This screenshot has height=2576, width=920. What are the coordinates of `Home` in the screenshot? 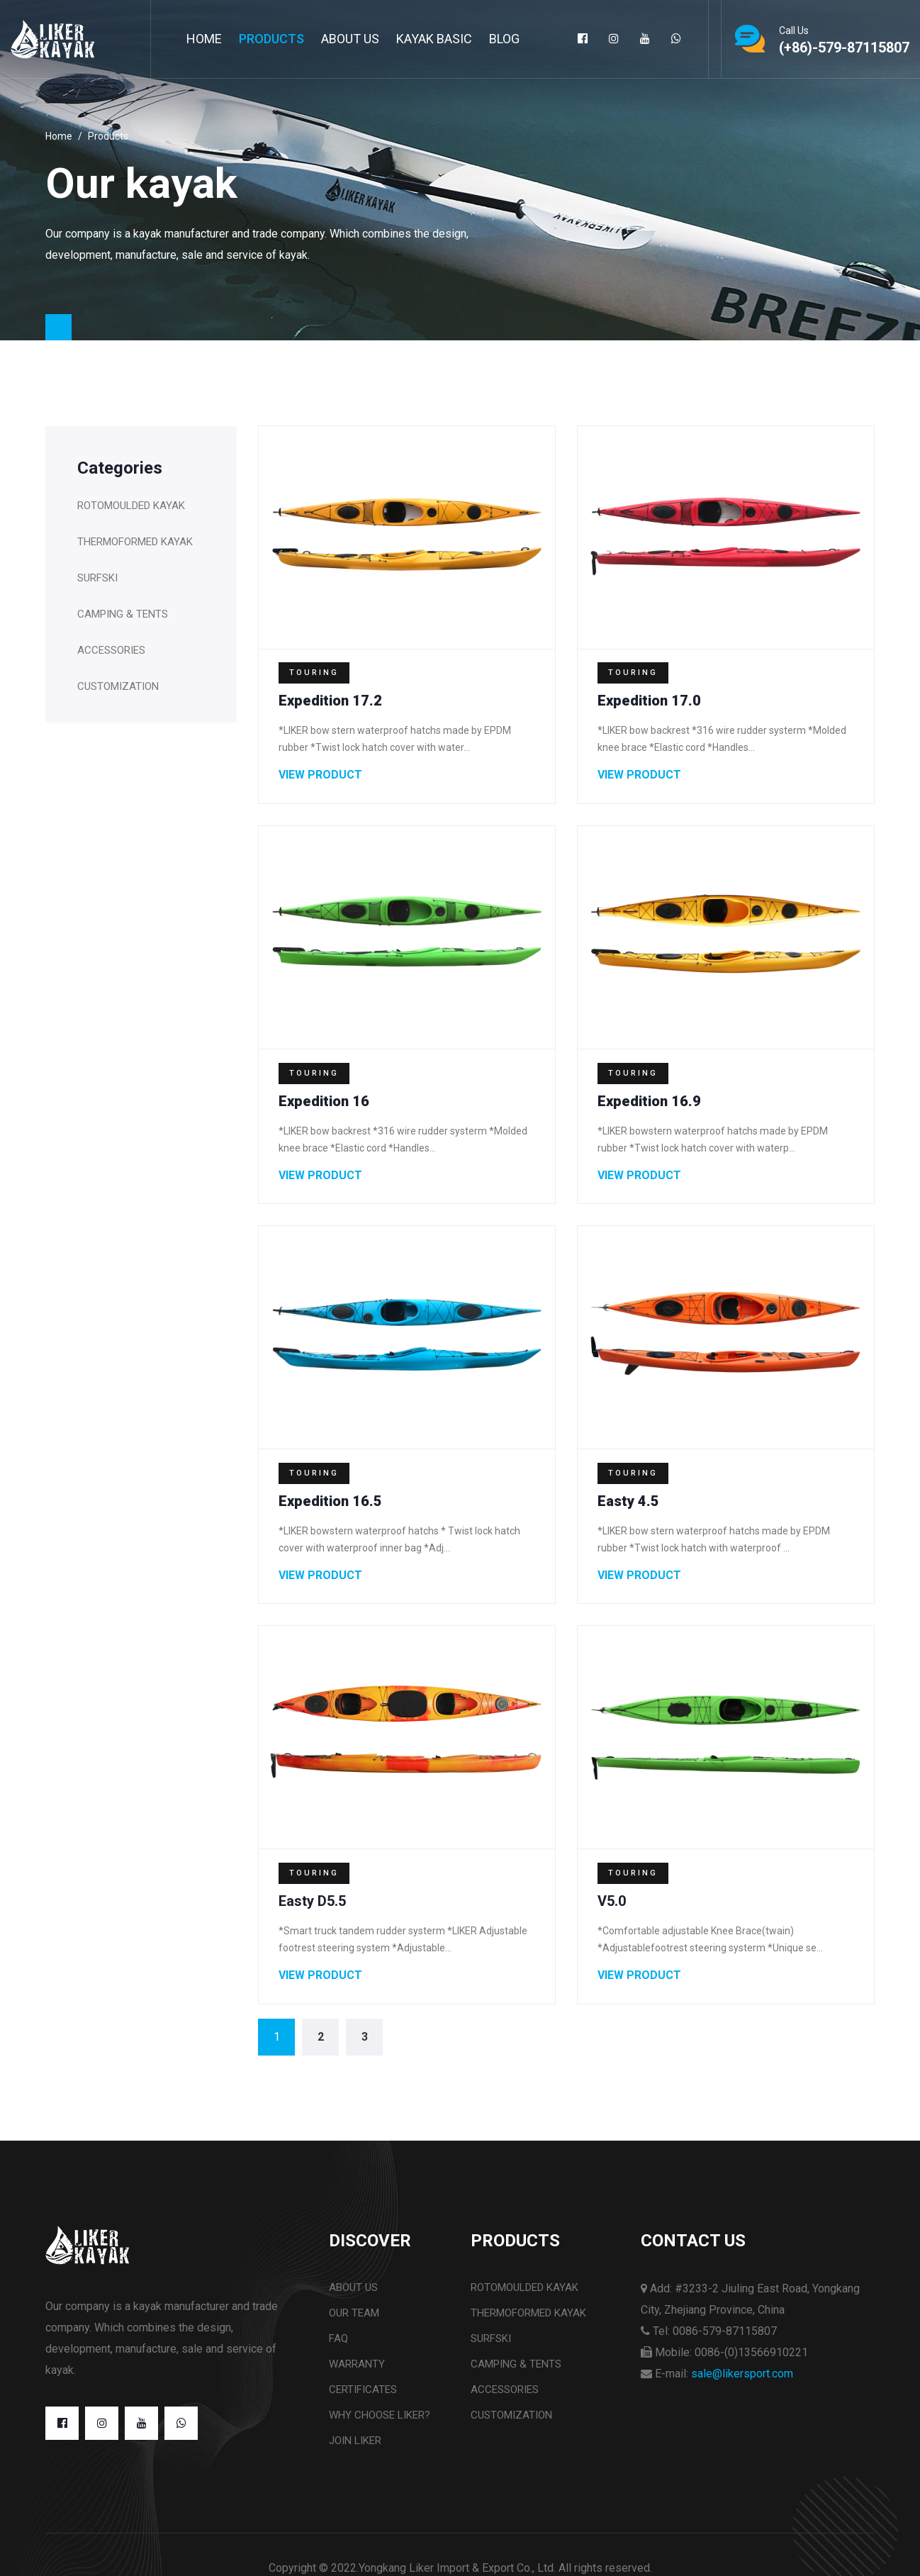 It's located at (204, 38).